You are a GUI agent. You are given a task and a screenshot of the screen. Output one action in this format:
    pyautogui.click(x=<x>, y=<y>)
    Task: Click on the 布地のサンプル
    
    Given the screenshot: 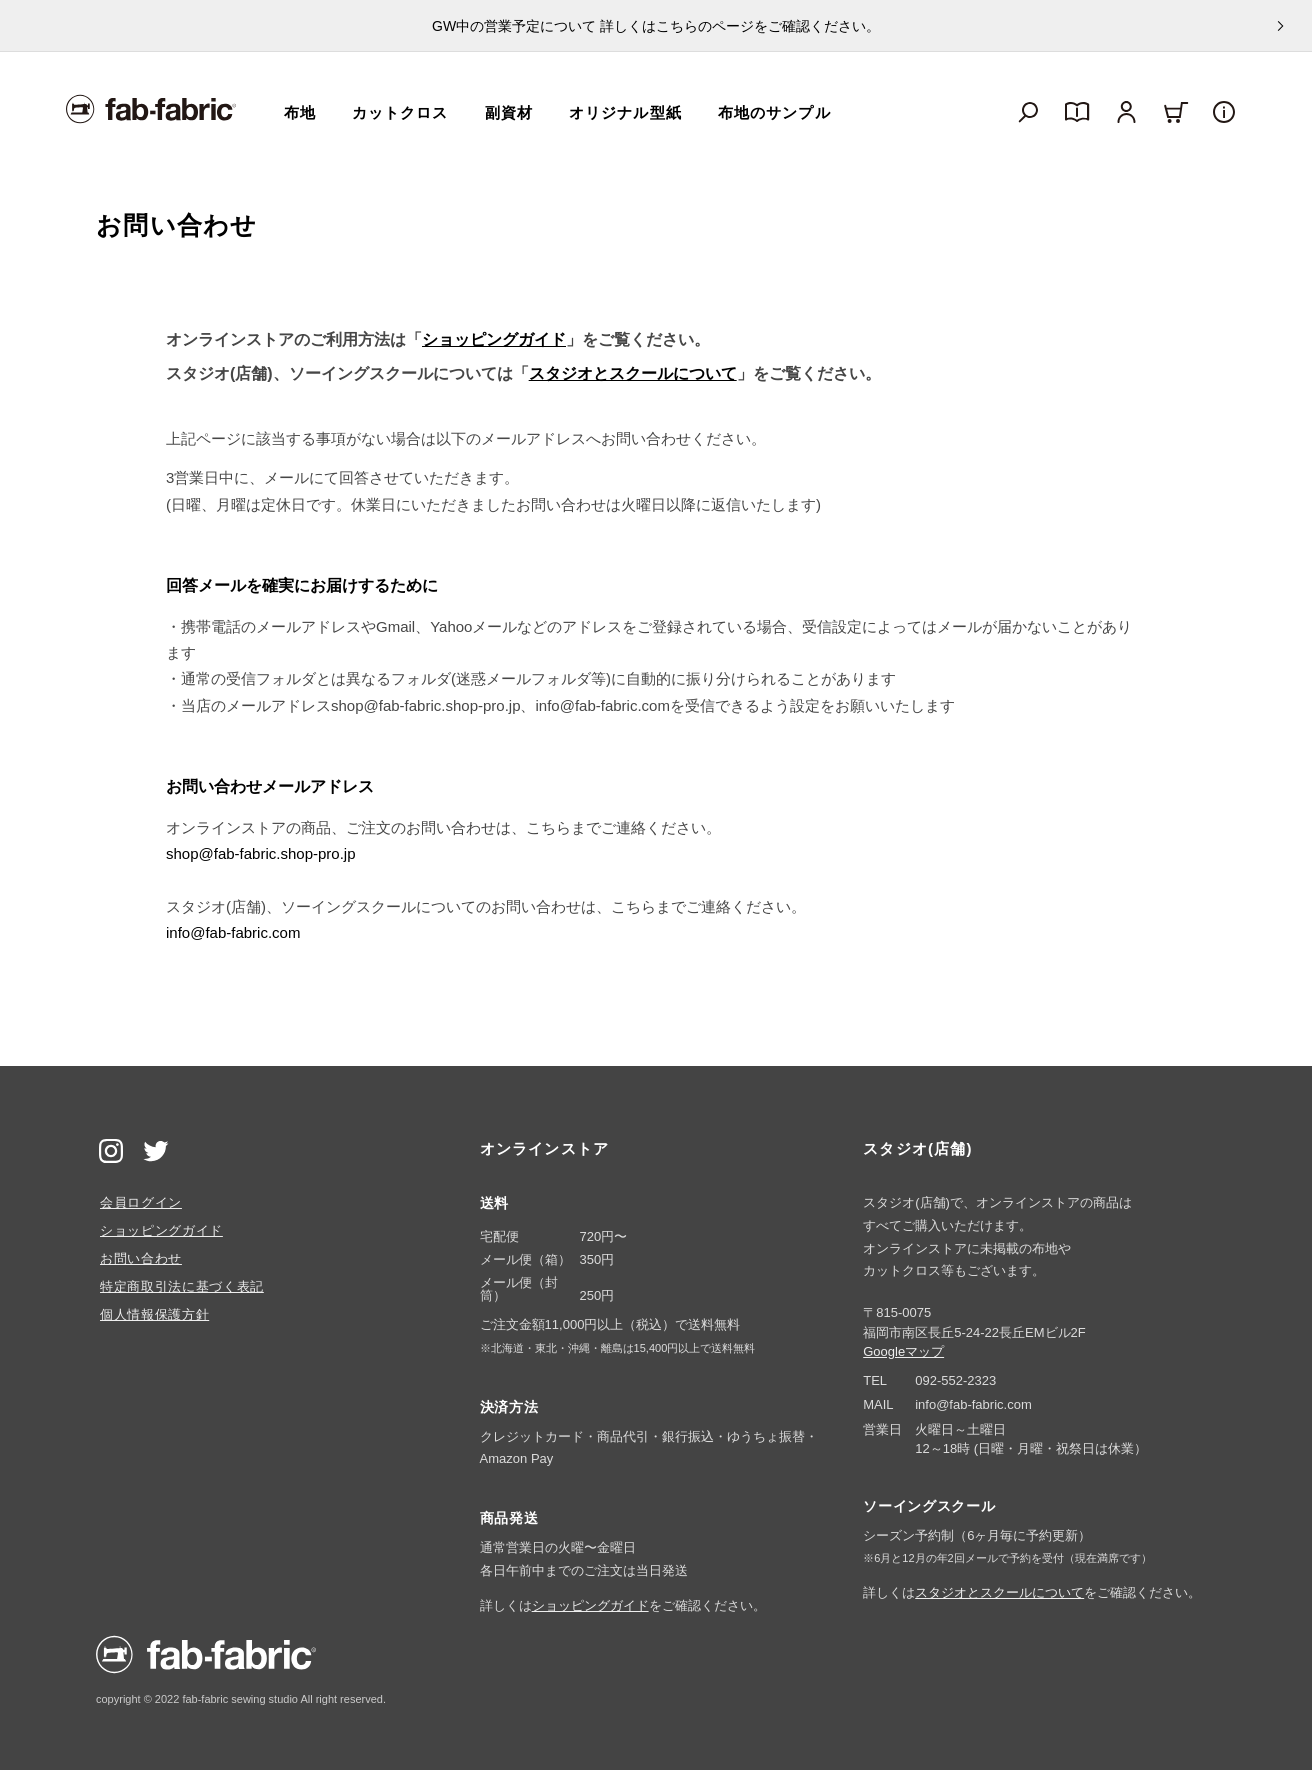 What is the action you would take?
    pyautogui.click(x=774, y=112)
    